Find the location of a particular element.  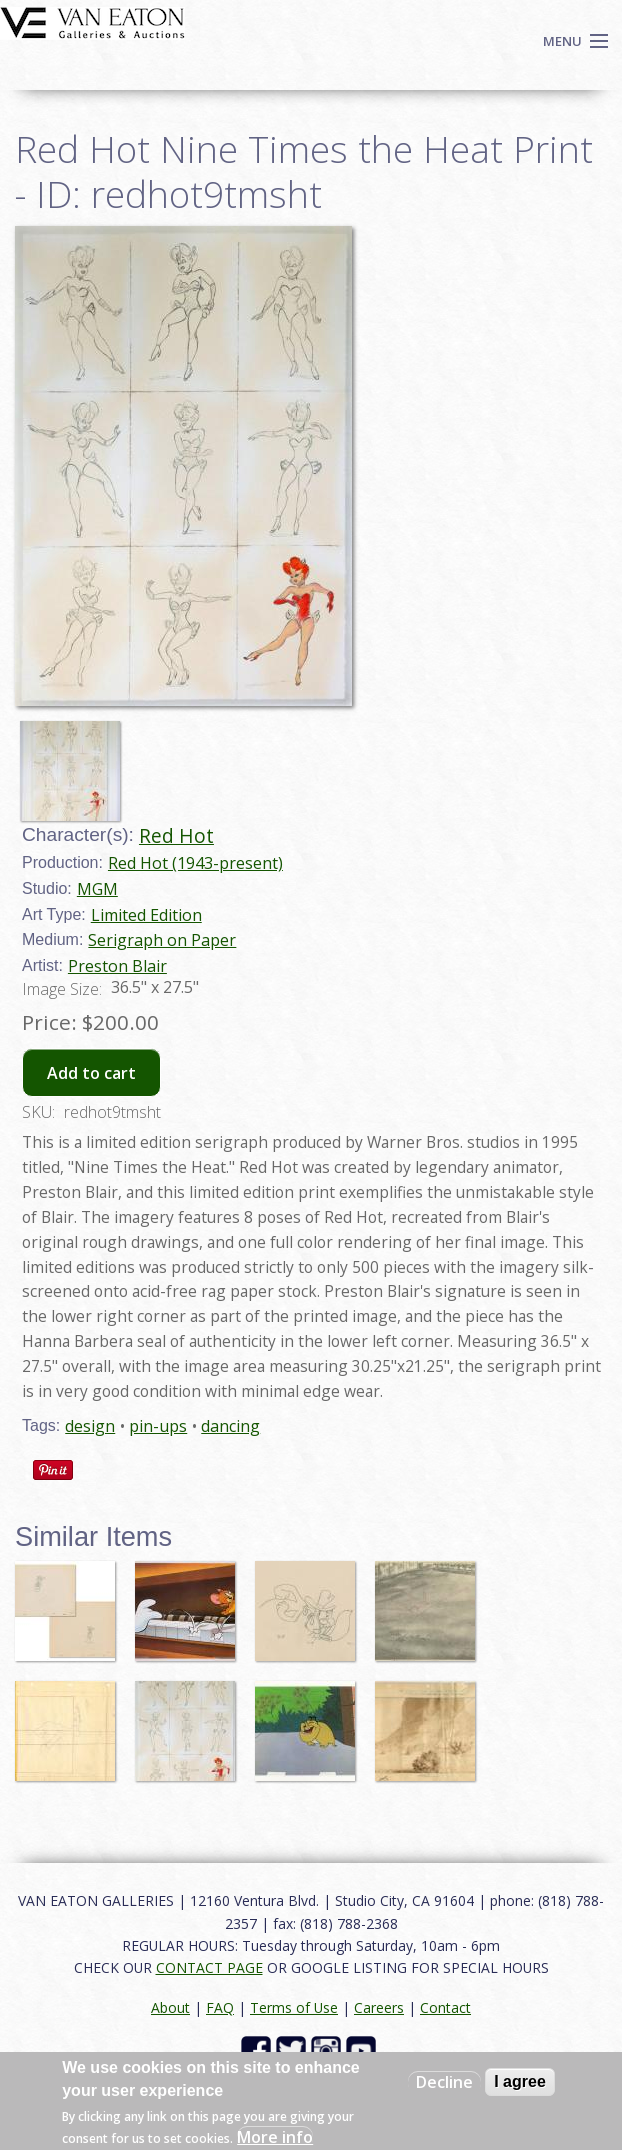

design is located at coordinates (90, 1426).